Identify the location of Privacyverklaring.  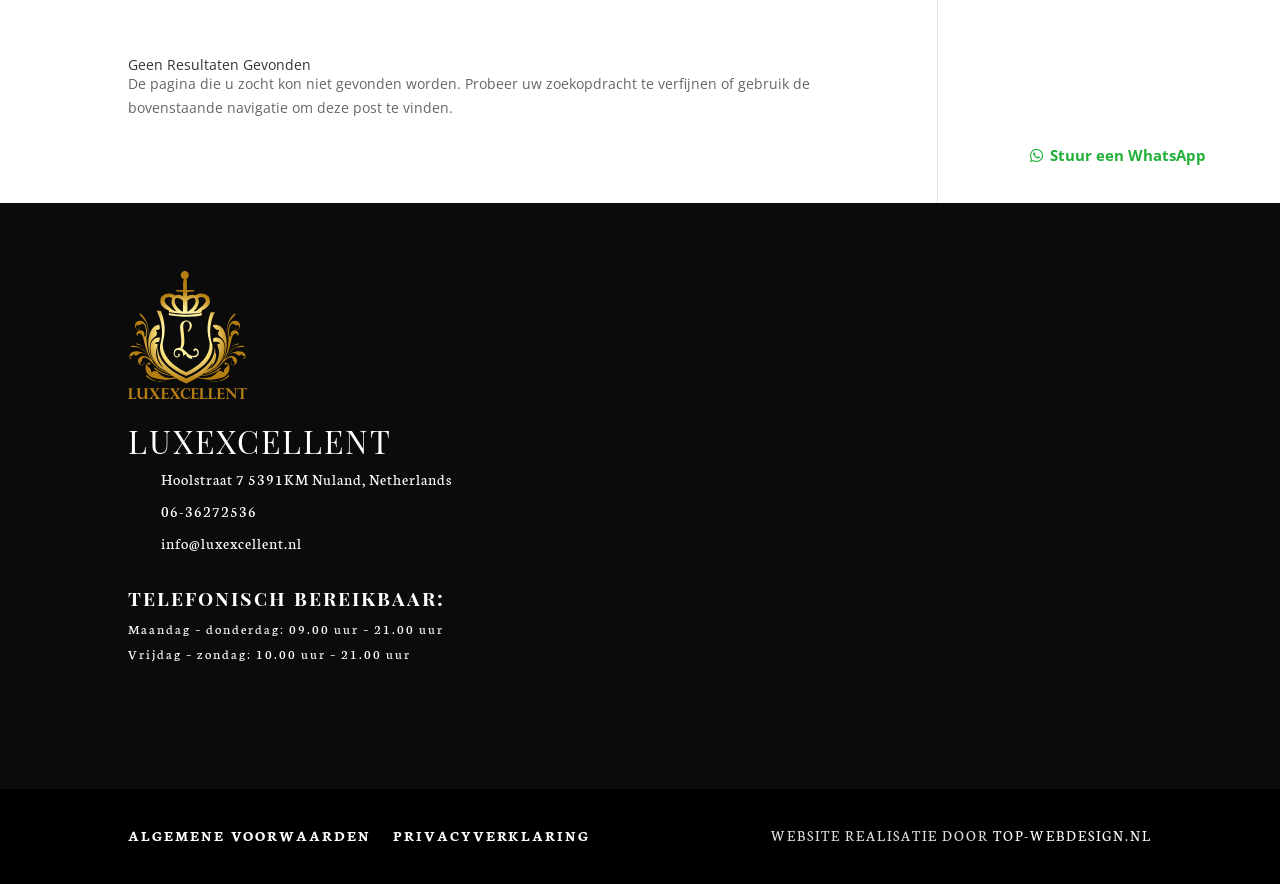
(491, 836).